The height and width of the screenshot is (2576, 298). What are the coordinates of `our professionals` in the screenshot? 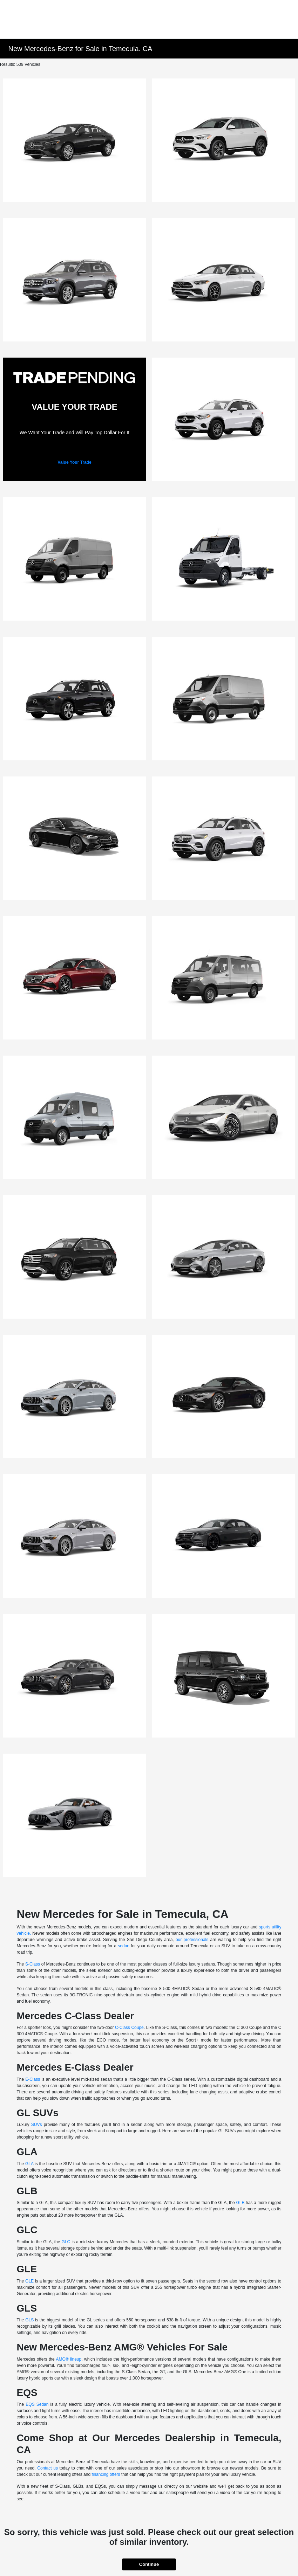 It's located at (192, 1939).